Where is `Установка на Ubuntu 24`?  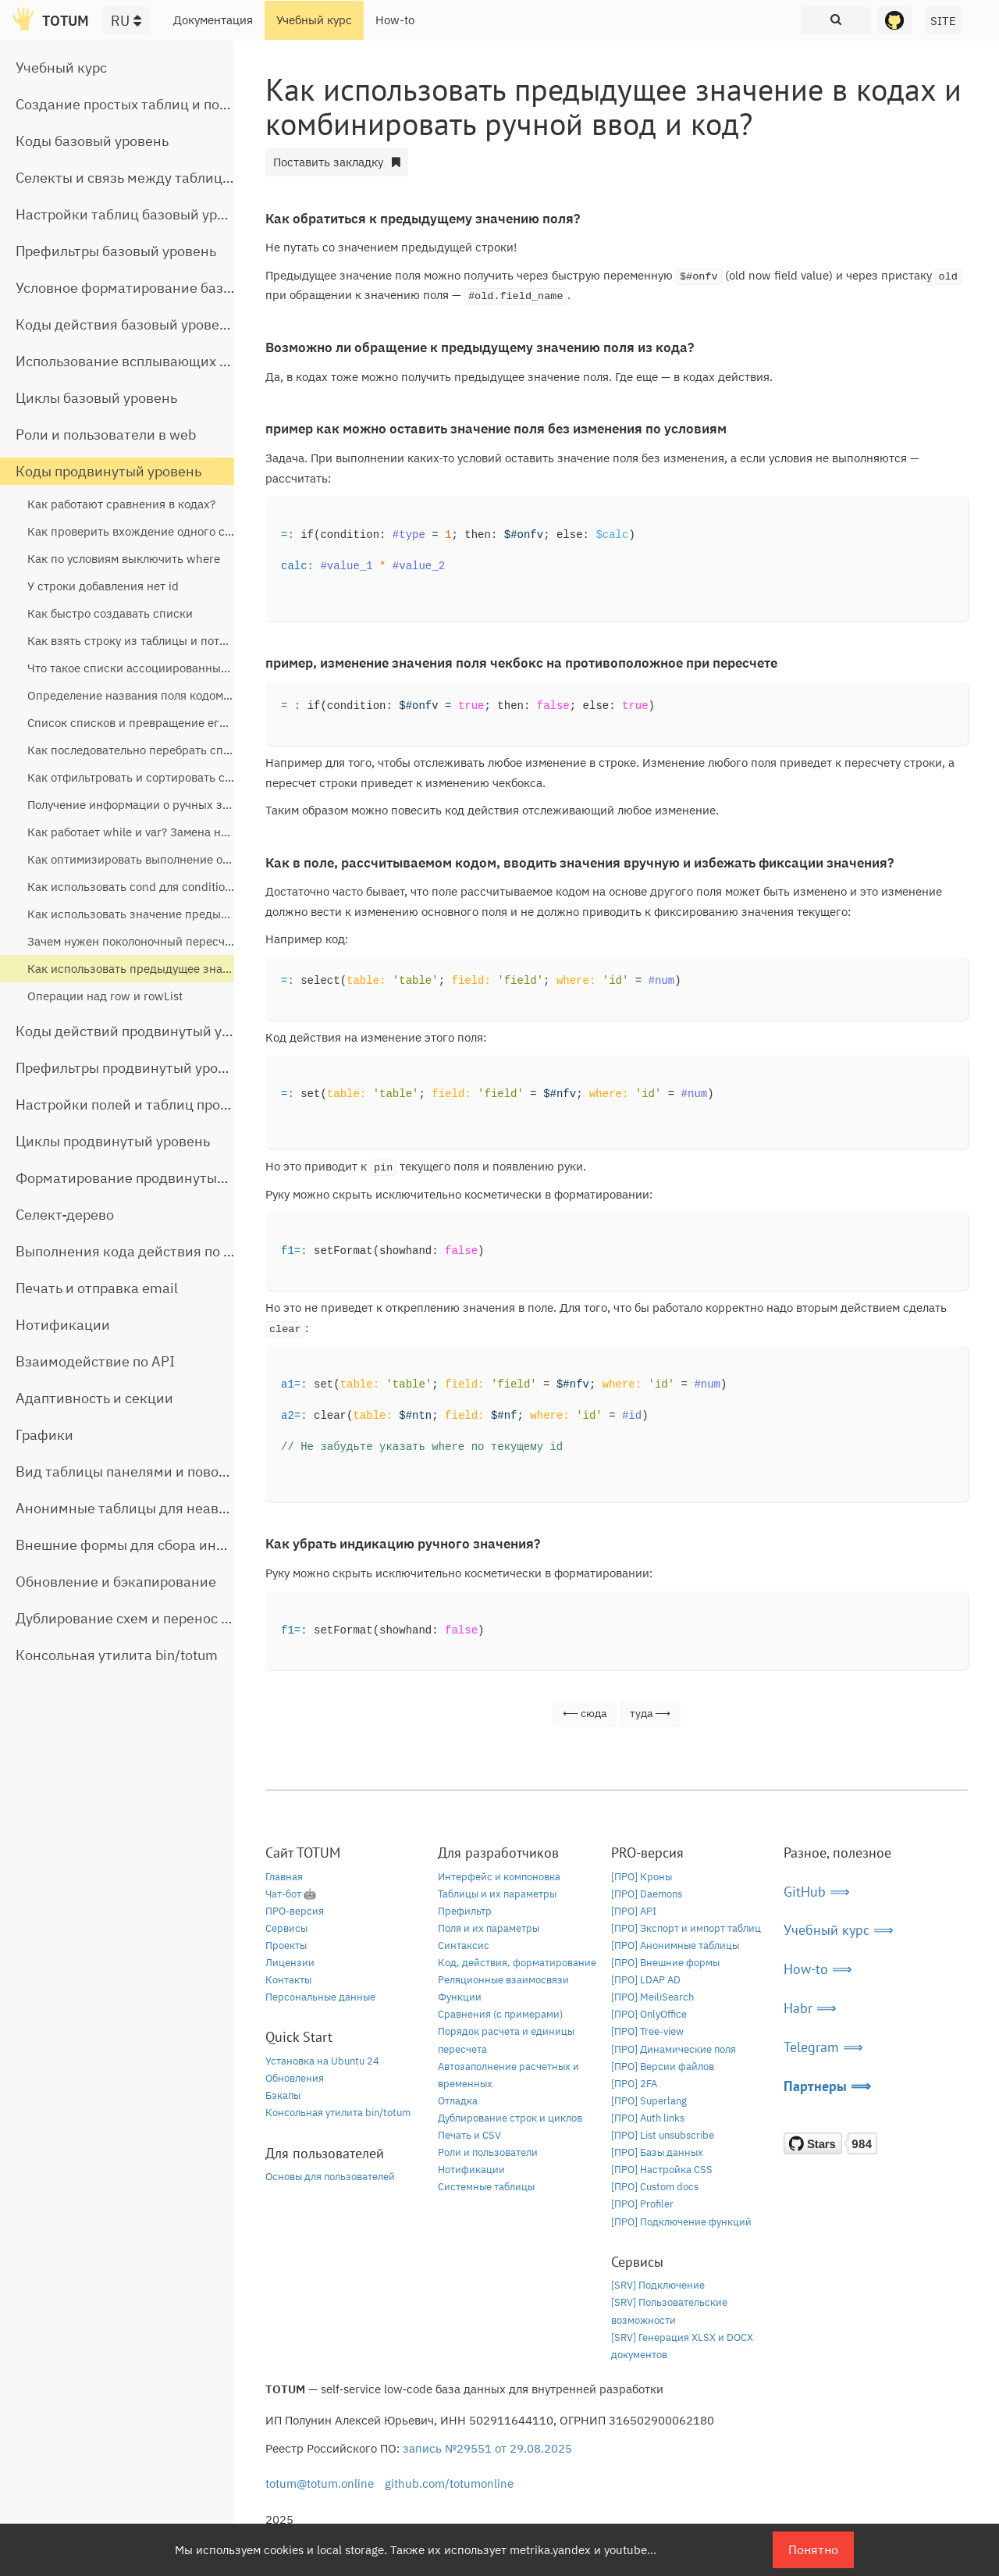 Установка на Ubuntu 24 is located at coordinates (322, 2061).